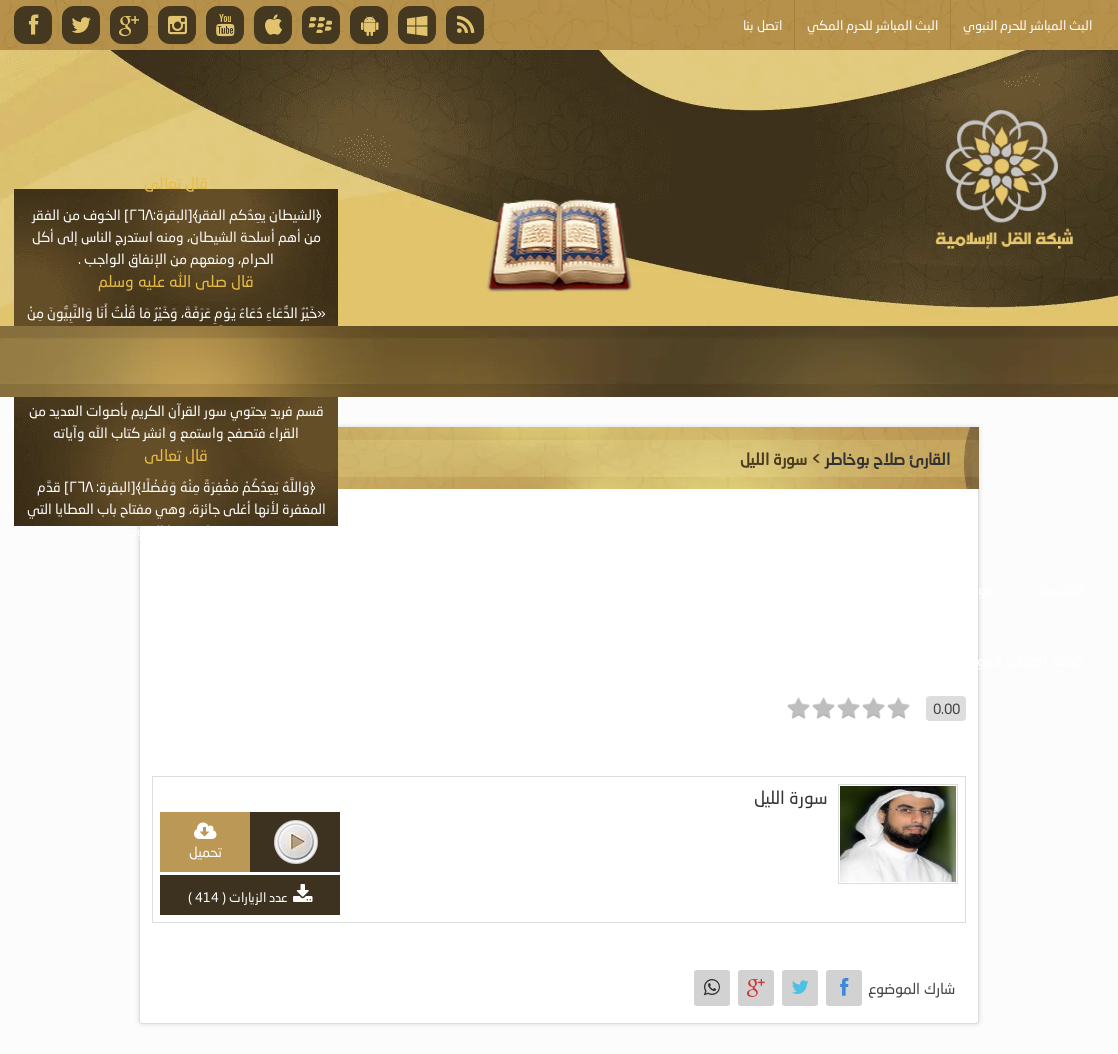 The image size is (1118, 1054). I want to click on موسوعة الصوتيات, so click(941, 589).